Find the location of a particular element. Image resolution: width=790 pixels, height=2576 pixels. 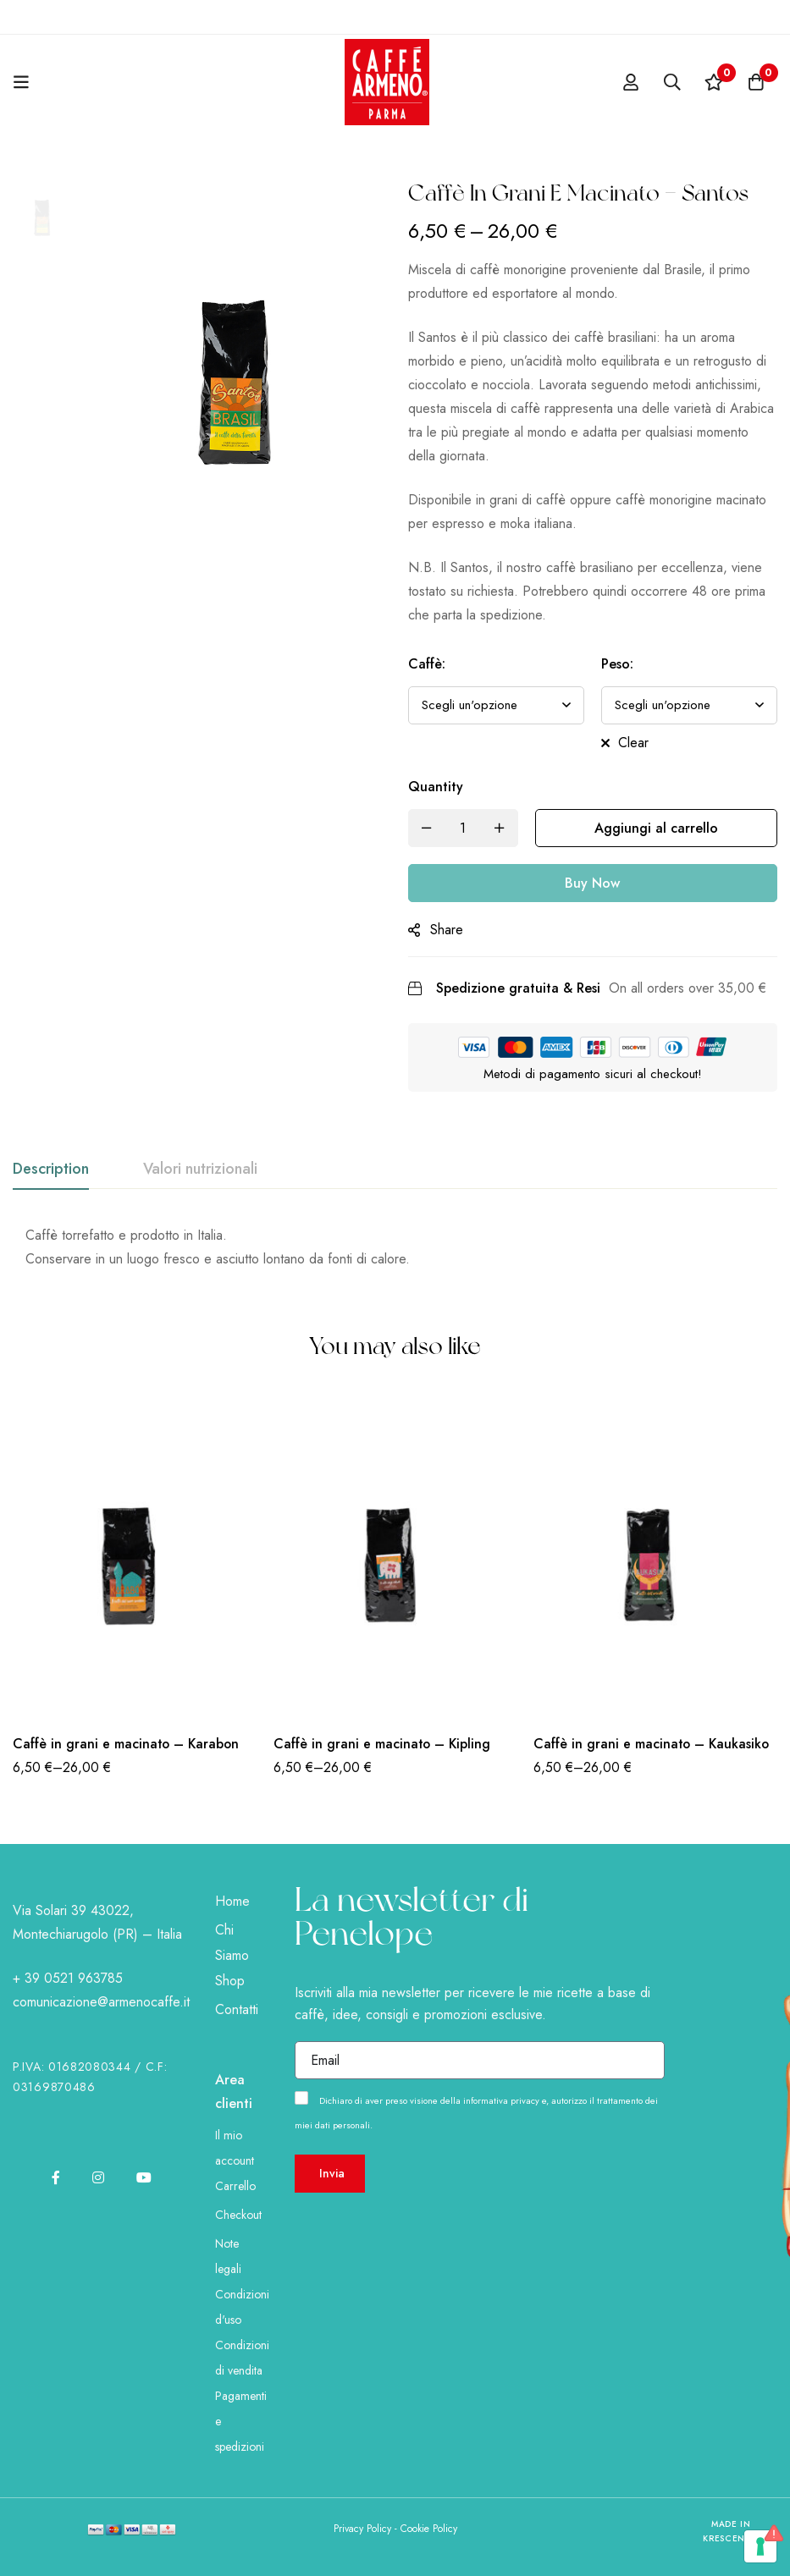

[Facebook] is located at coordinates (56, 2177).